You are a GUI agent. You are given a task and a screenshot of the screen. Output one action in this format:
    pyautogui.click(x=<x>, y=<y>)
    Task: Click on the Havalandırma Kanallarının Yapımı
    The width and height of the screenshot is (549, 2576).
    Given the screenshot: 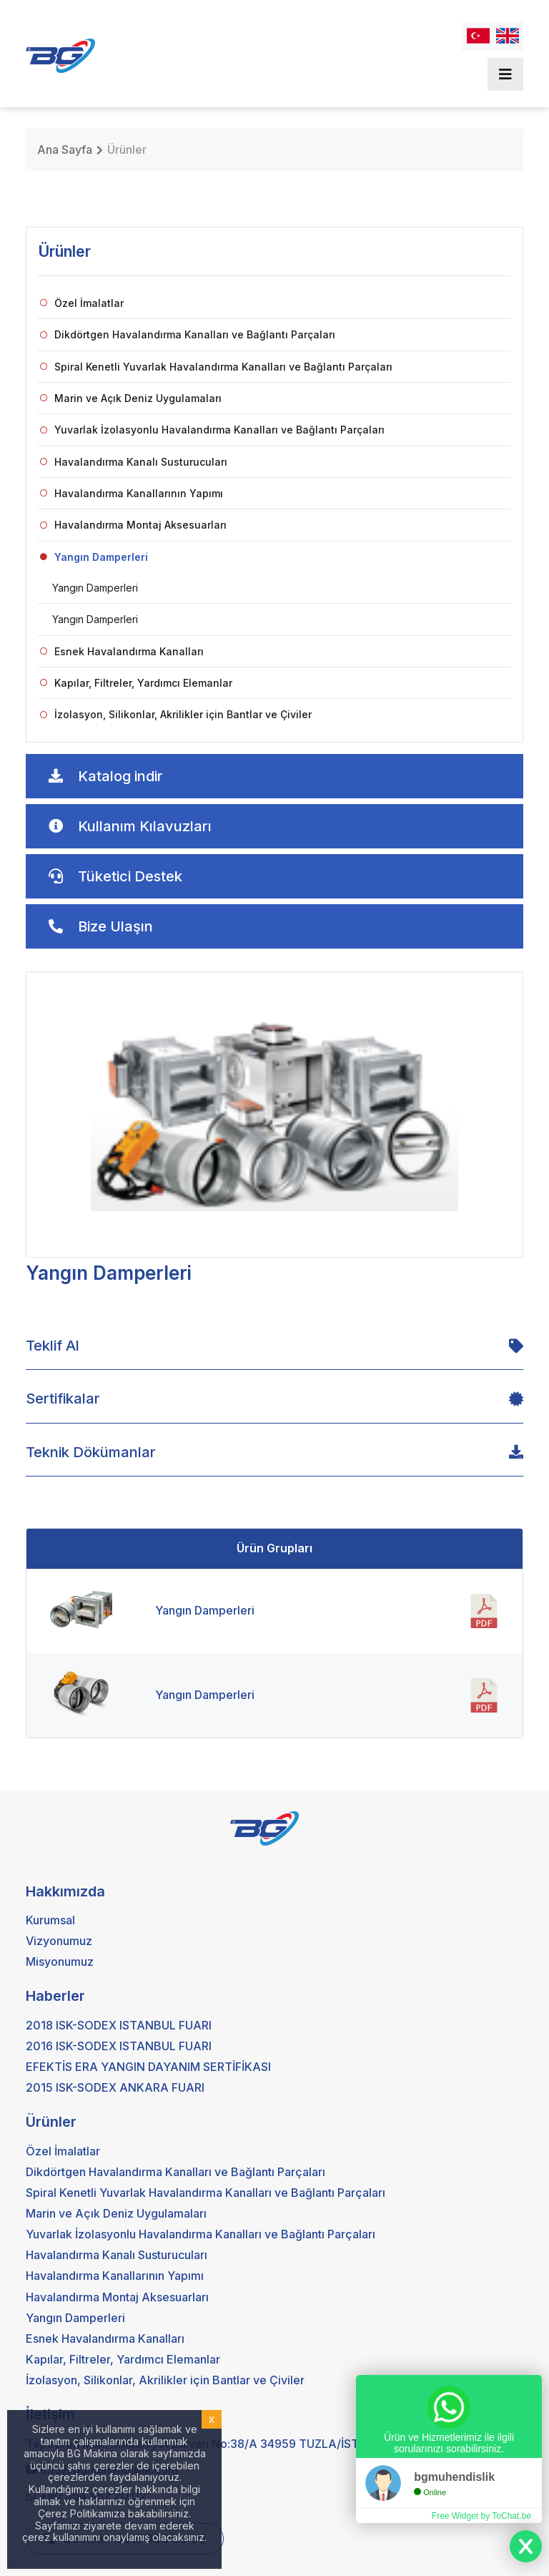 What is the action you would take?
    pyautogui.click(x=131, y=493)
    